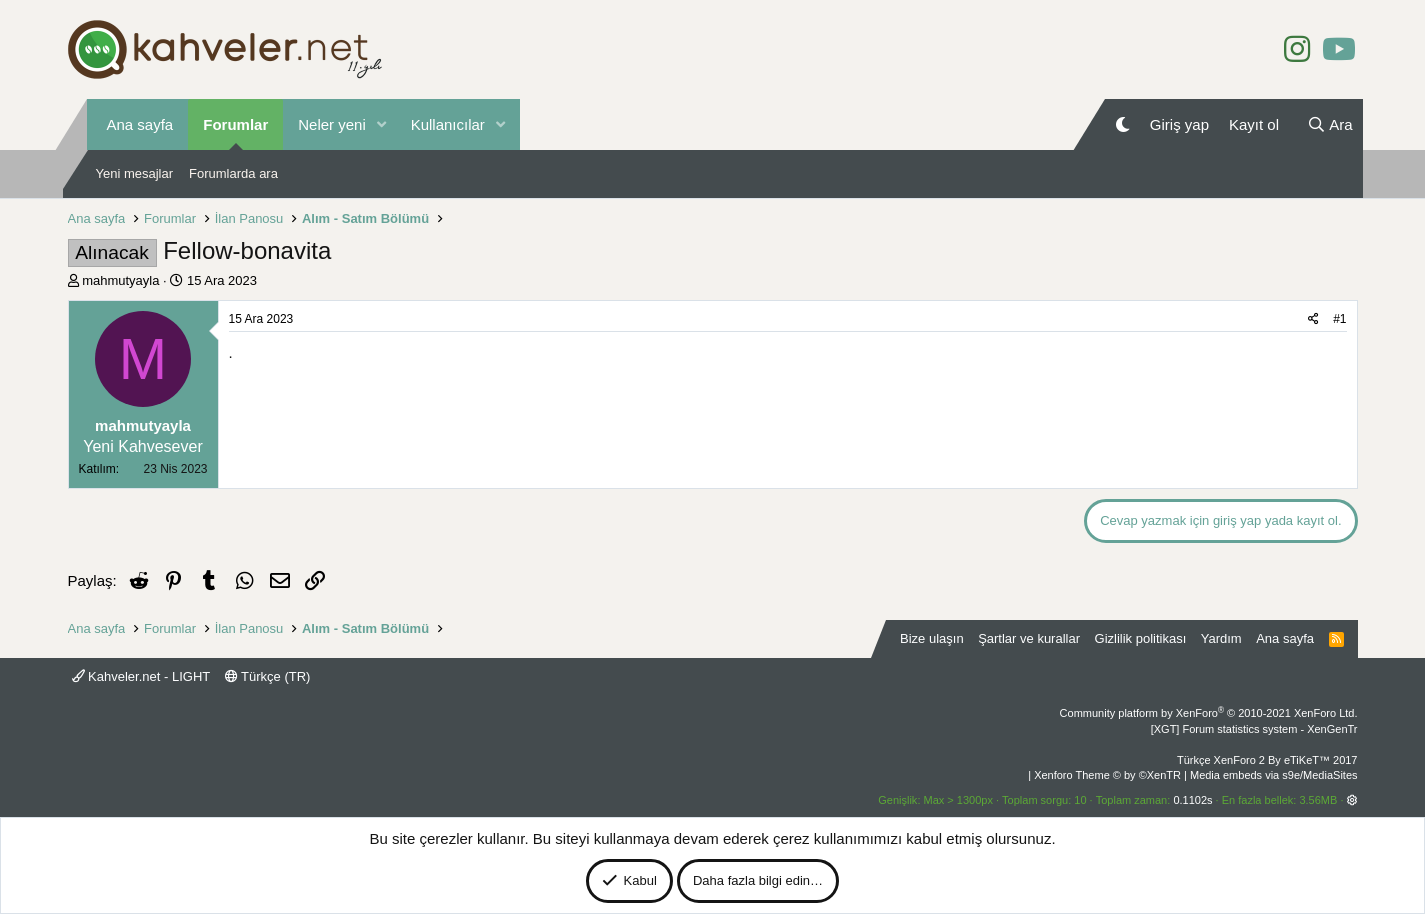 The width and height of the screenshot is (1425, 914). I want to click on Media embeds via s9e/MediaSites, so click(1274, 775).